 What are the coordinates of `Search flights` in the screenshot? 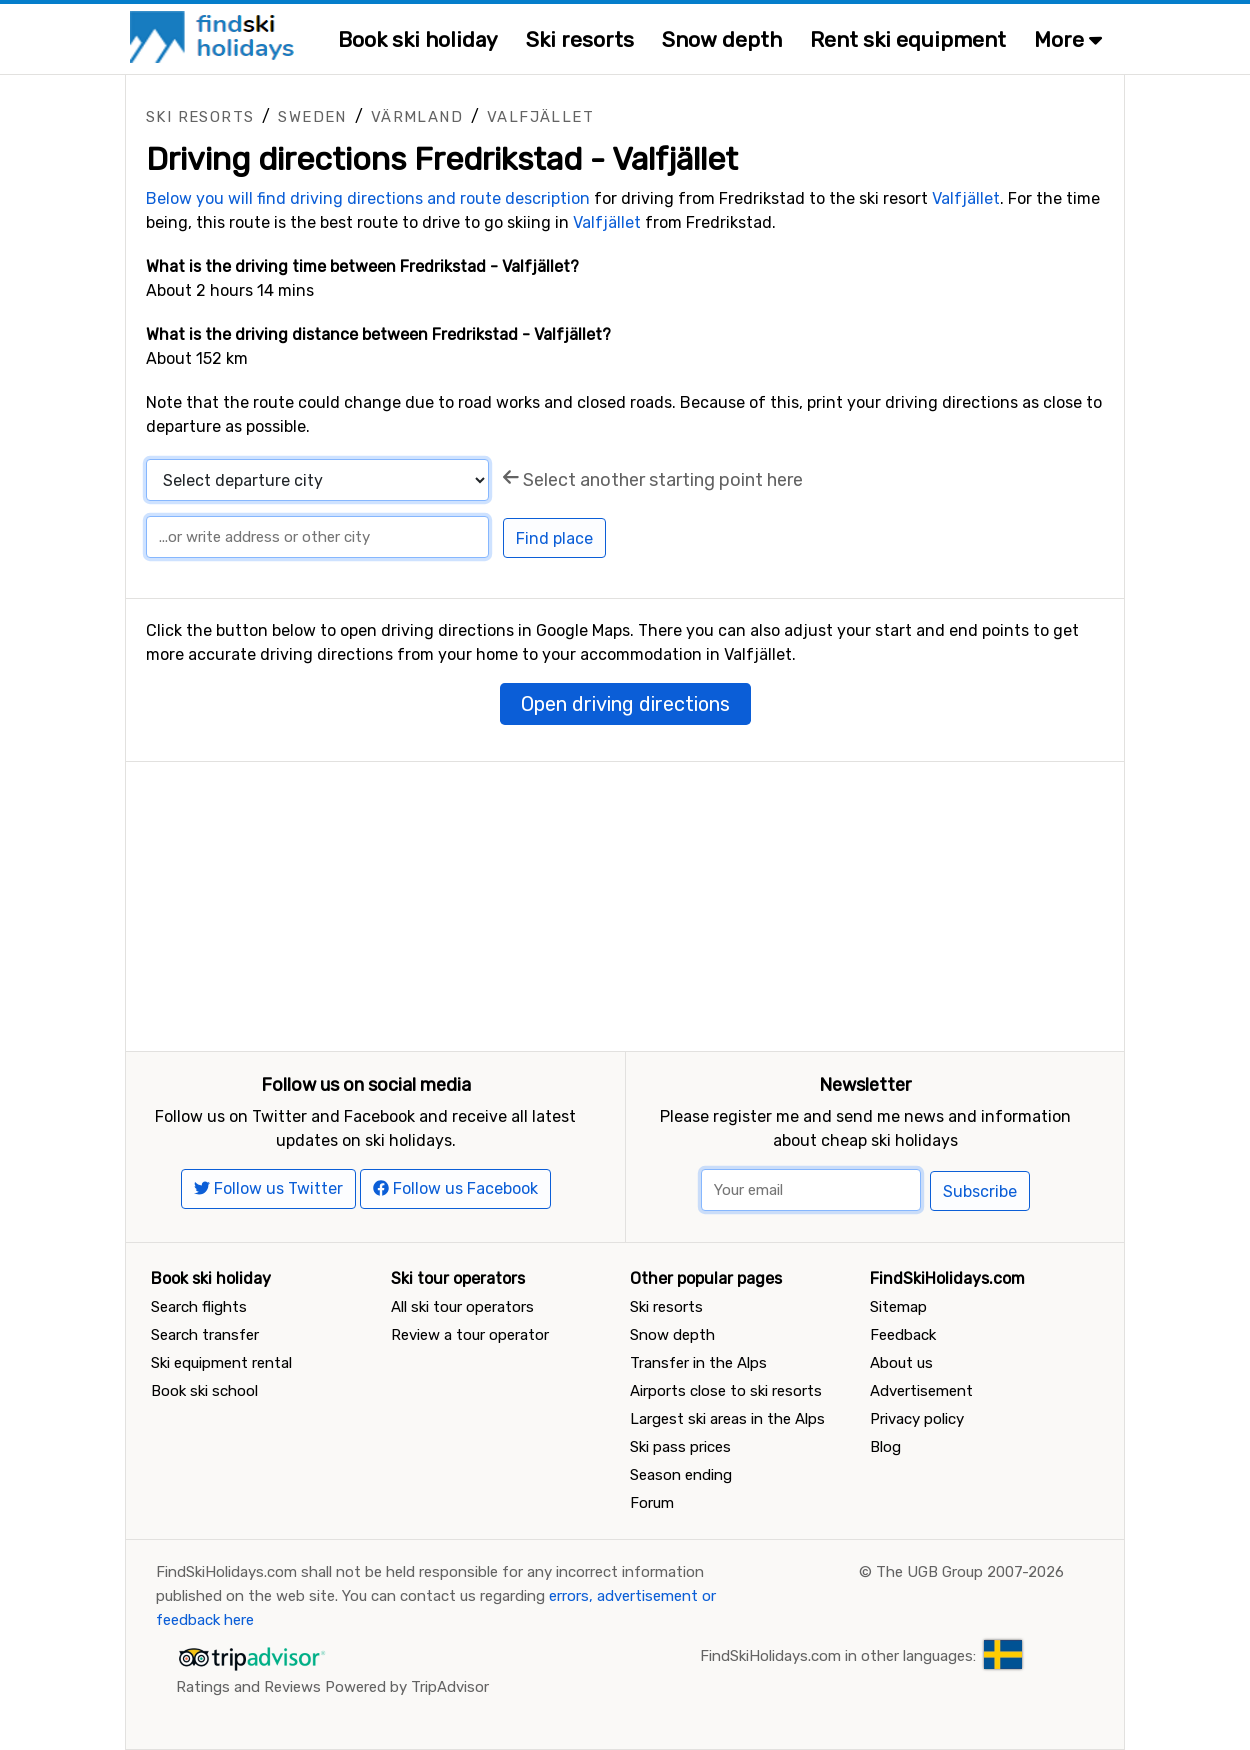 It's located at (199, 1307).